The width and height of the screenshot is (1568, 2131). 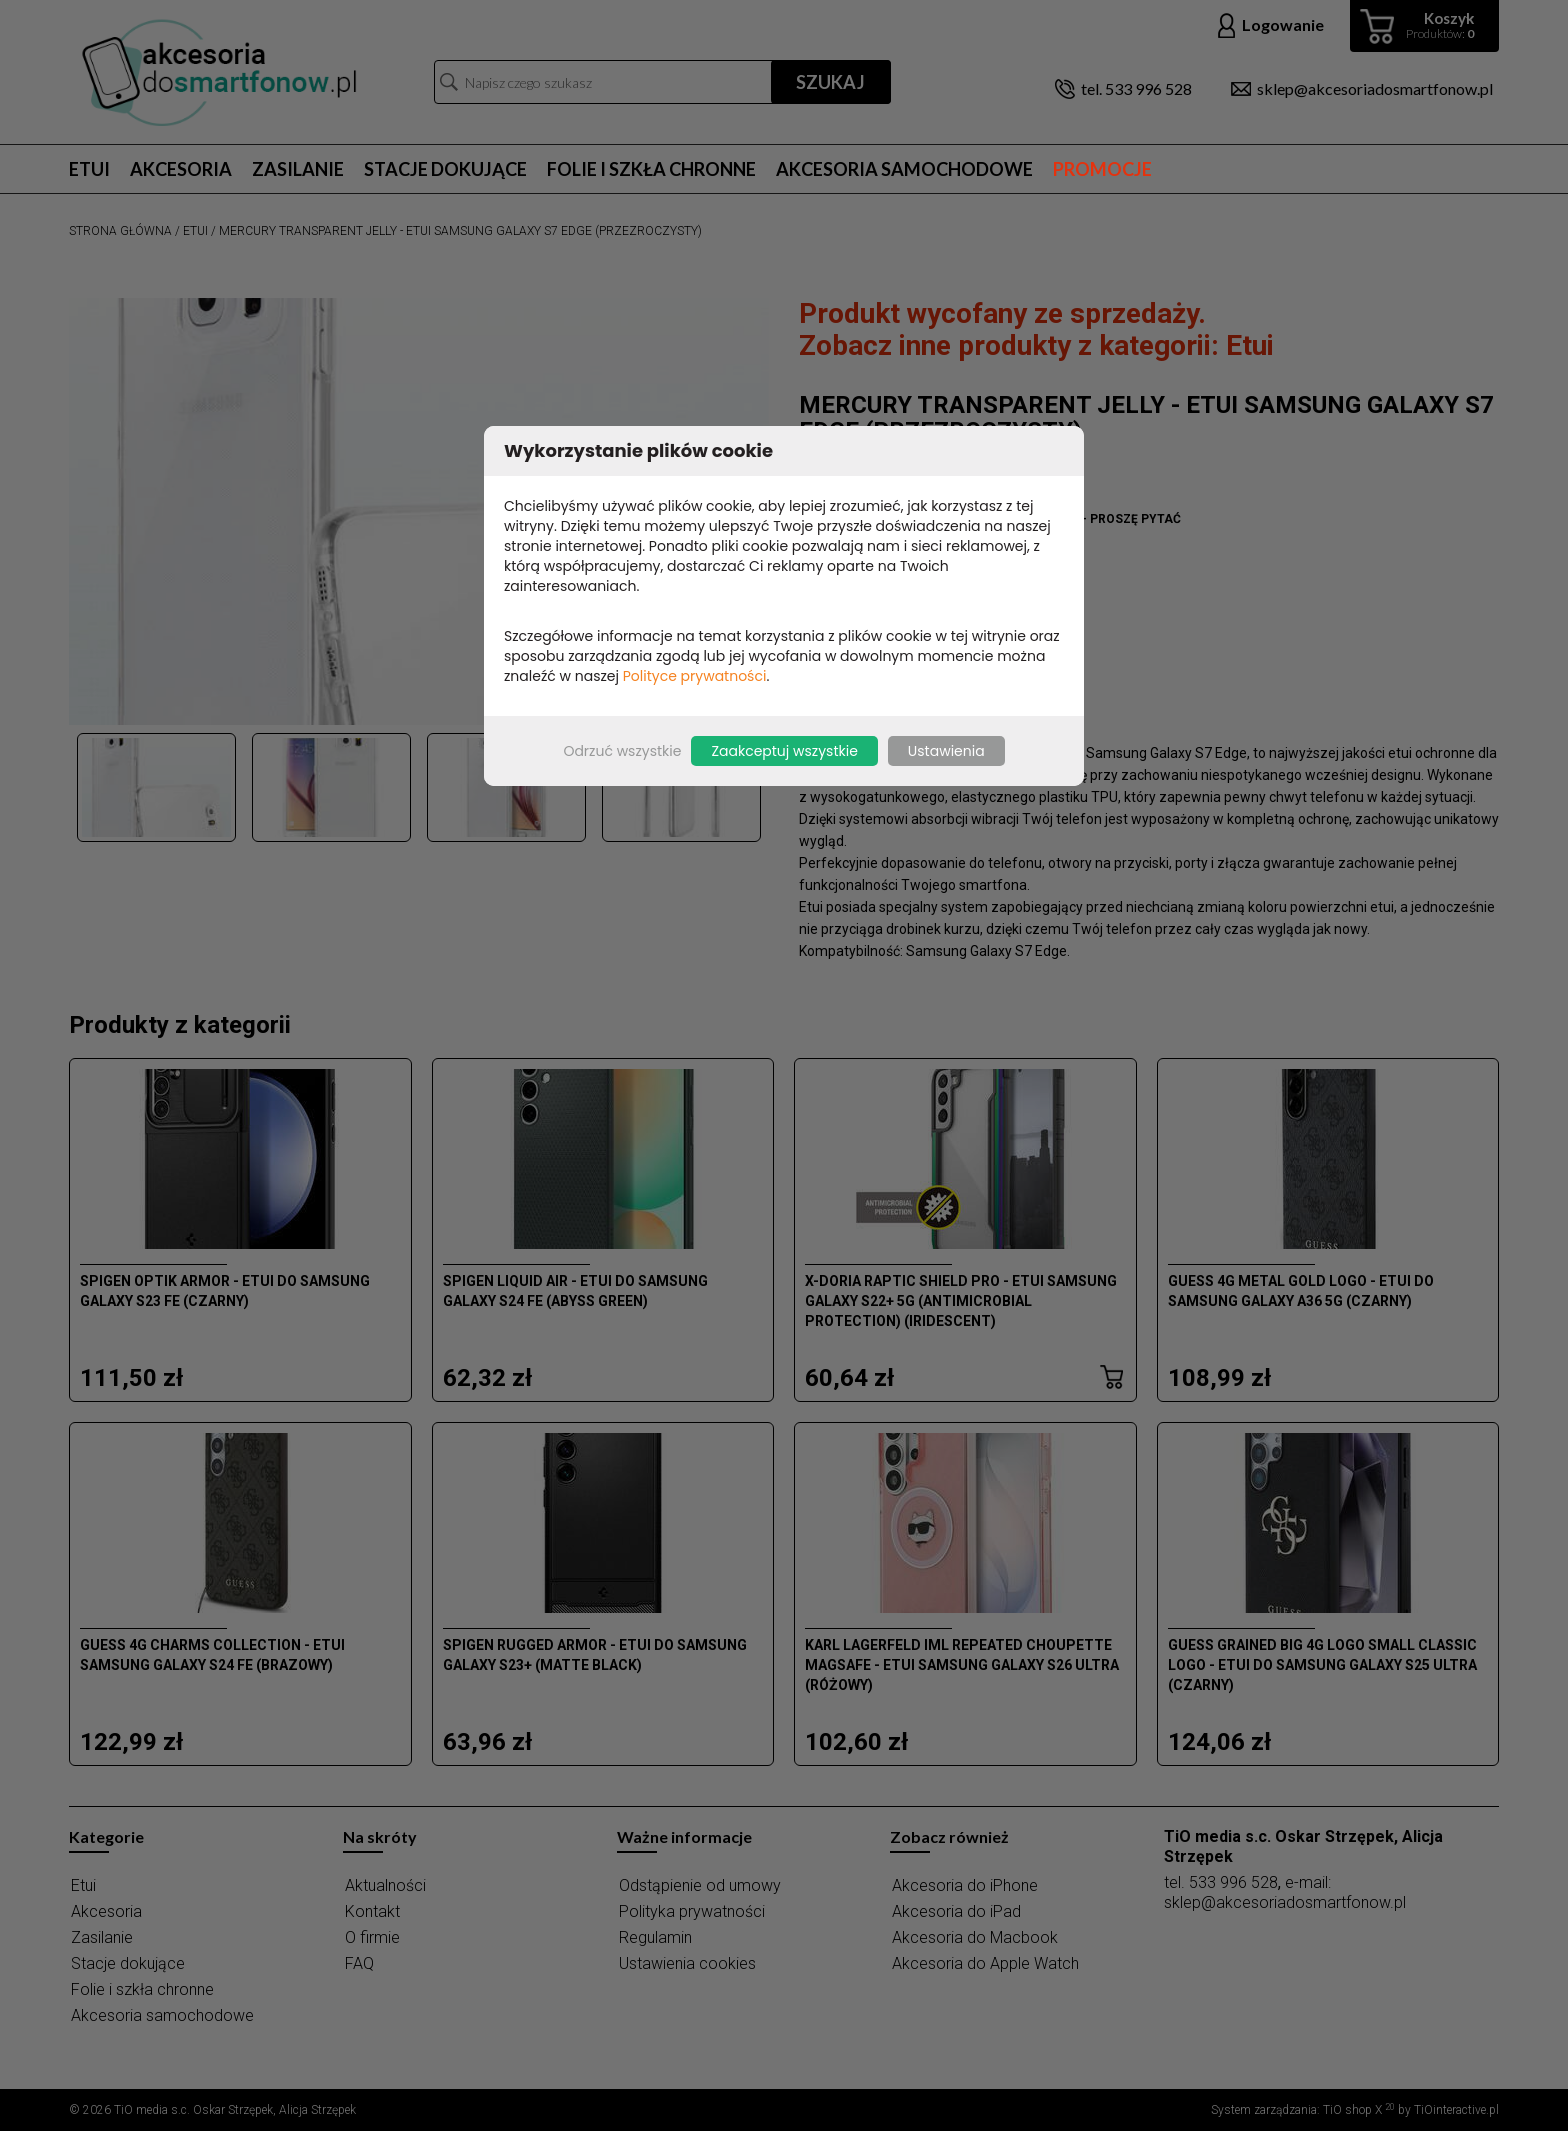 I want to click on Etui, so click(x=89, y=169).